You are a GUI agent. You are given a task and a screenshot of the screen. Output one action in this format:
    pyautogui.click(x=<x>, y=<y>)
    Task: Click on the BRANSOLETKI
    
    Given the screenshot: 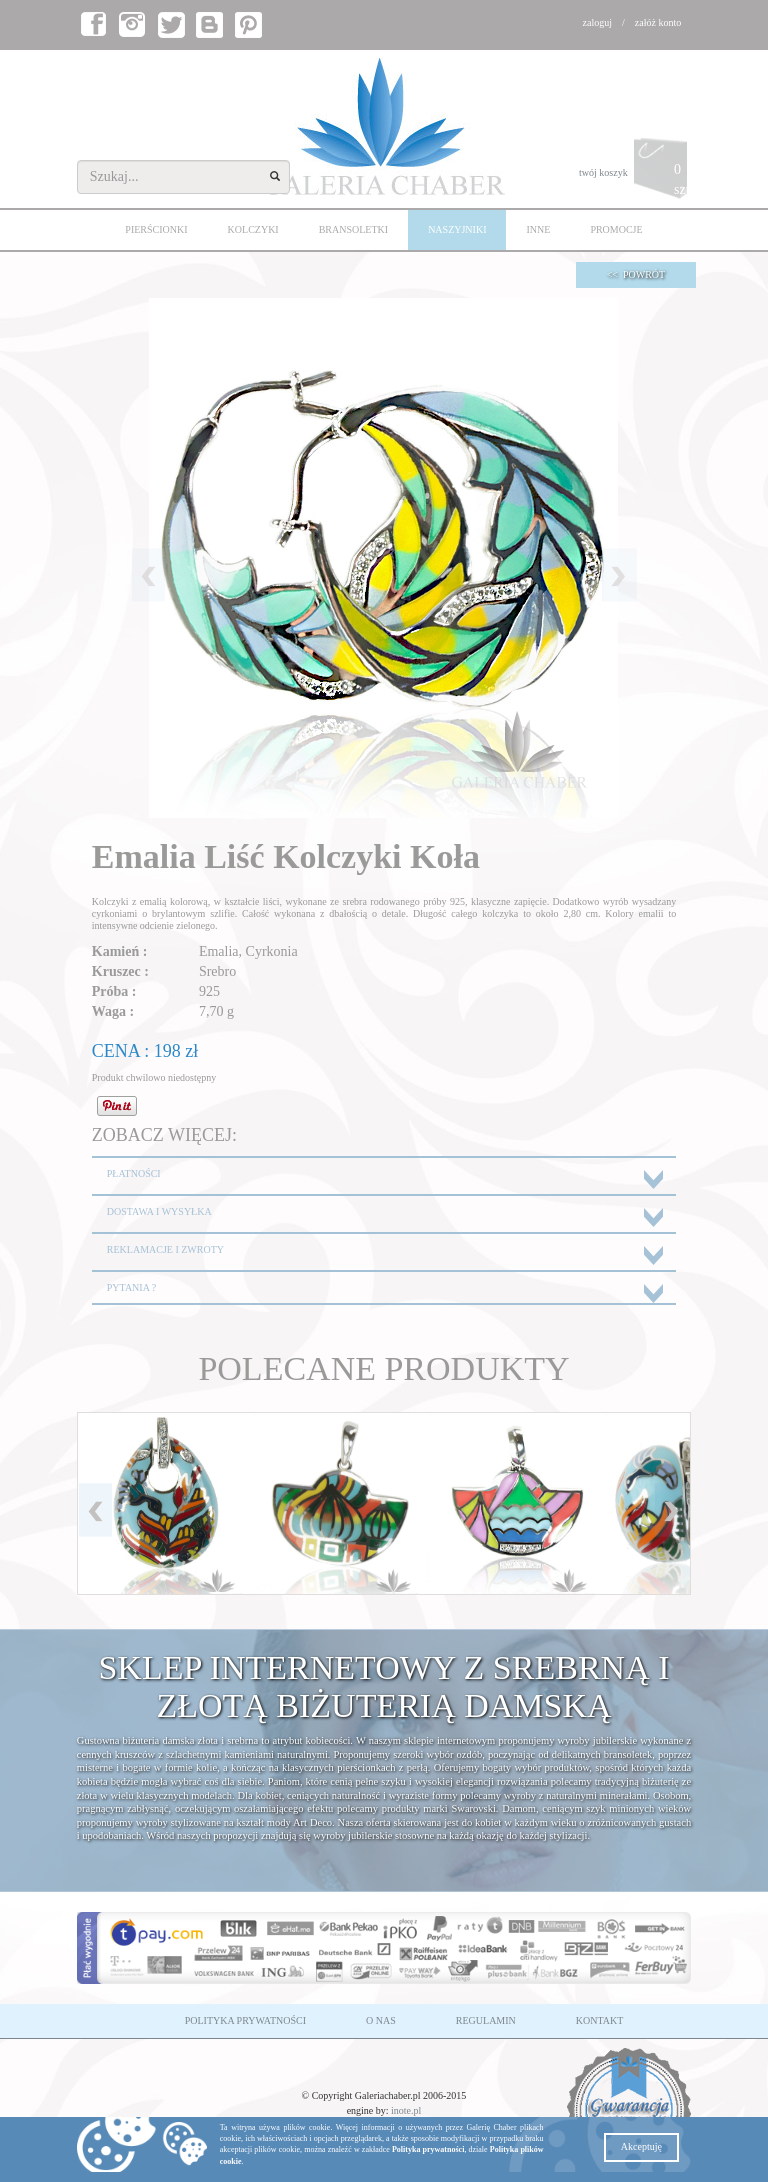 What is the action you would take?
    pyautogui.click(x=353, y=229)
    